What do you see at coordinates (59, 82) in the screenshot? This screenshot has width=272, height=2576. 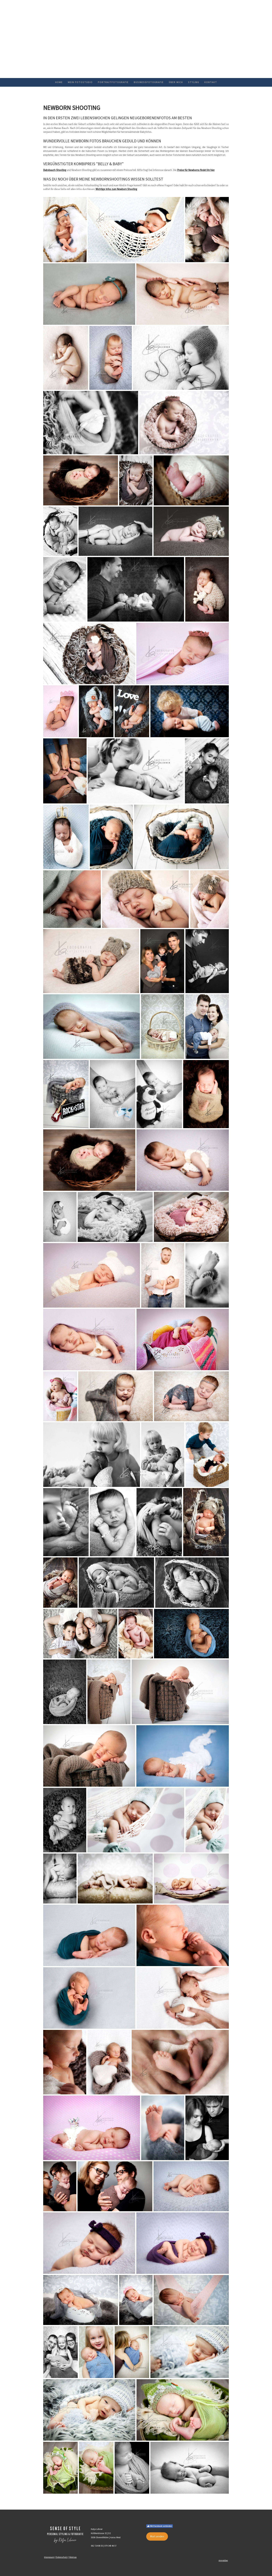 I see `Home` at bounding box center [59, 82].